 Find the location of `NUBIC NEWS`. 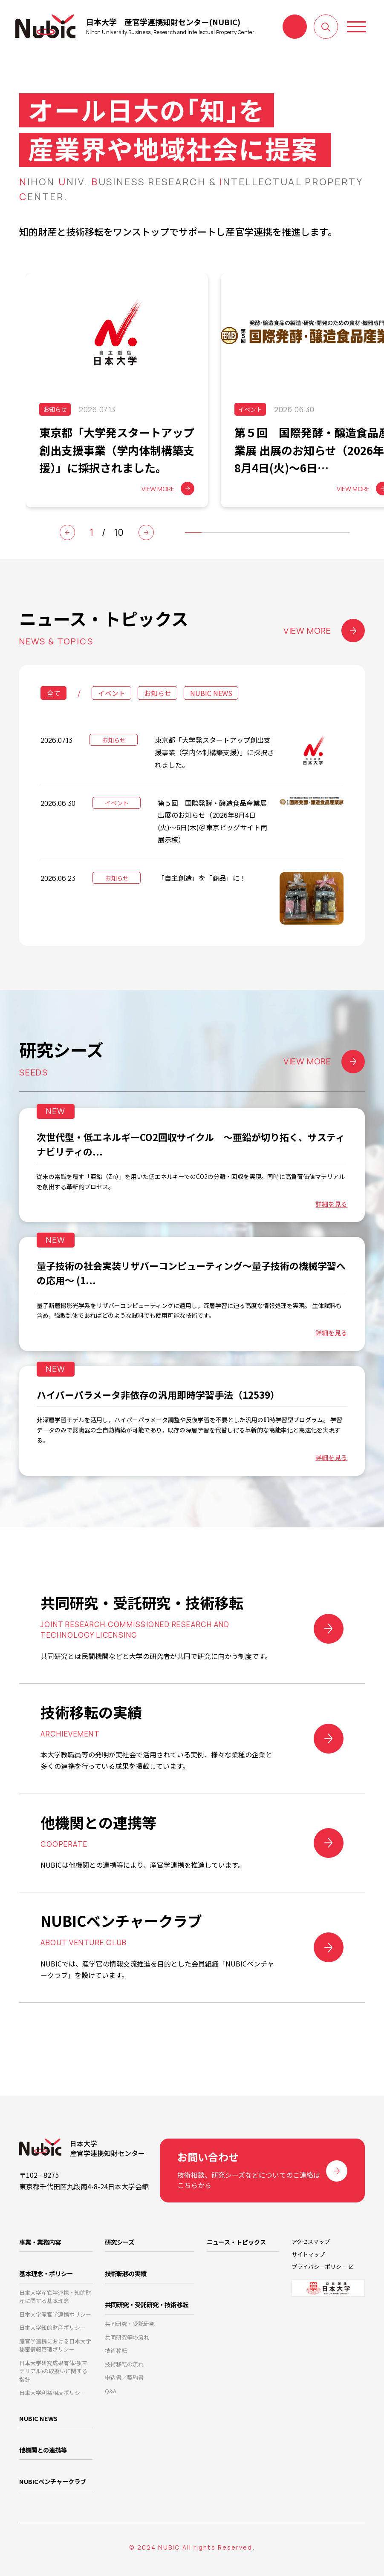

NUBIC NEWS is located at coordinates (211, 693).